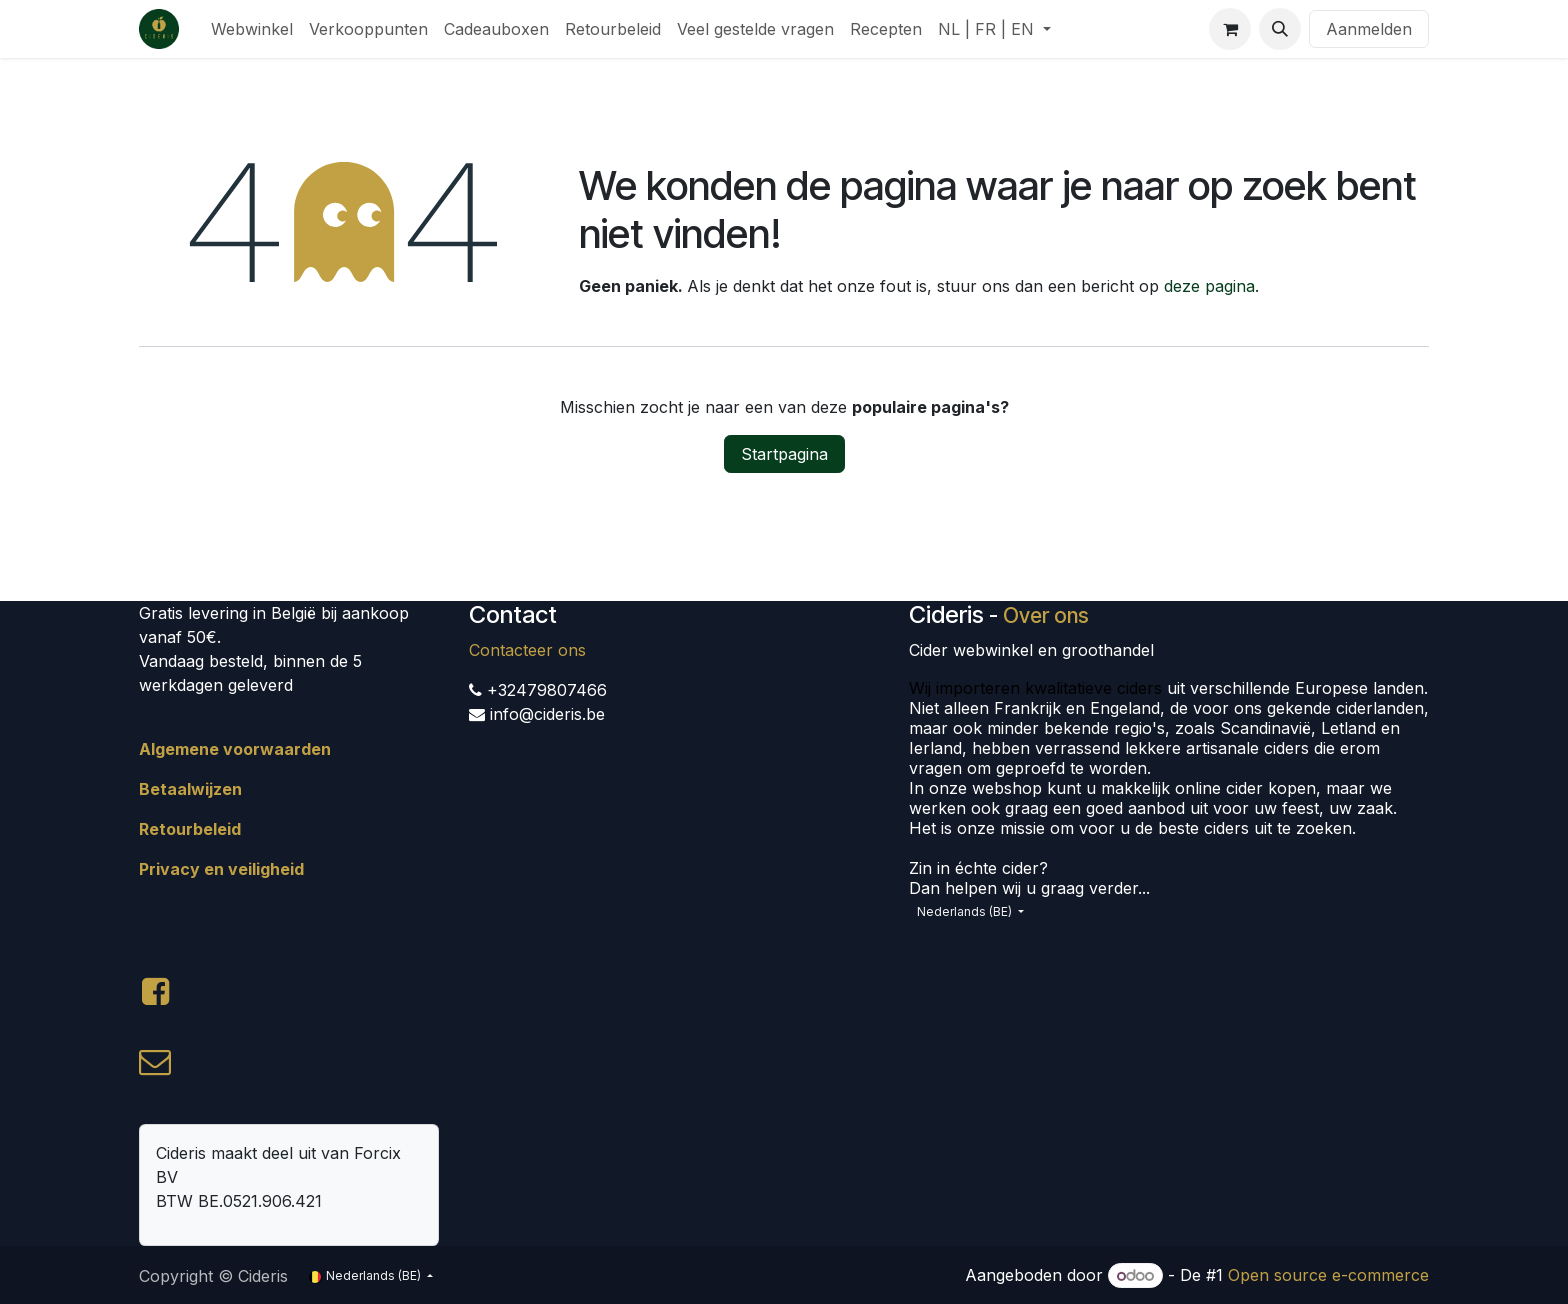 The width and height of the screenshot is (1568, 1304). Describe the element at coordinates (221, 869) in the screenshot. I see `Privacy en veiligheid` at that location.